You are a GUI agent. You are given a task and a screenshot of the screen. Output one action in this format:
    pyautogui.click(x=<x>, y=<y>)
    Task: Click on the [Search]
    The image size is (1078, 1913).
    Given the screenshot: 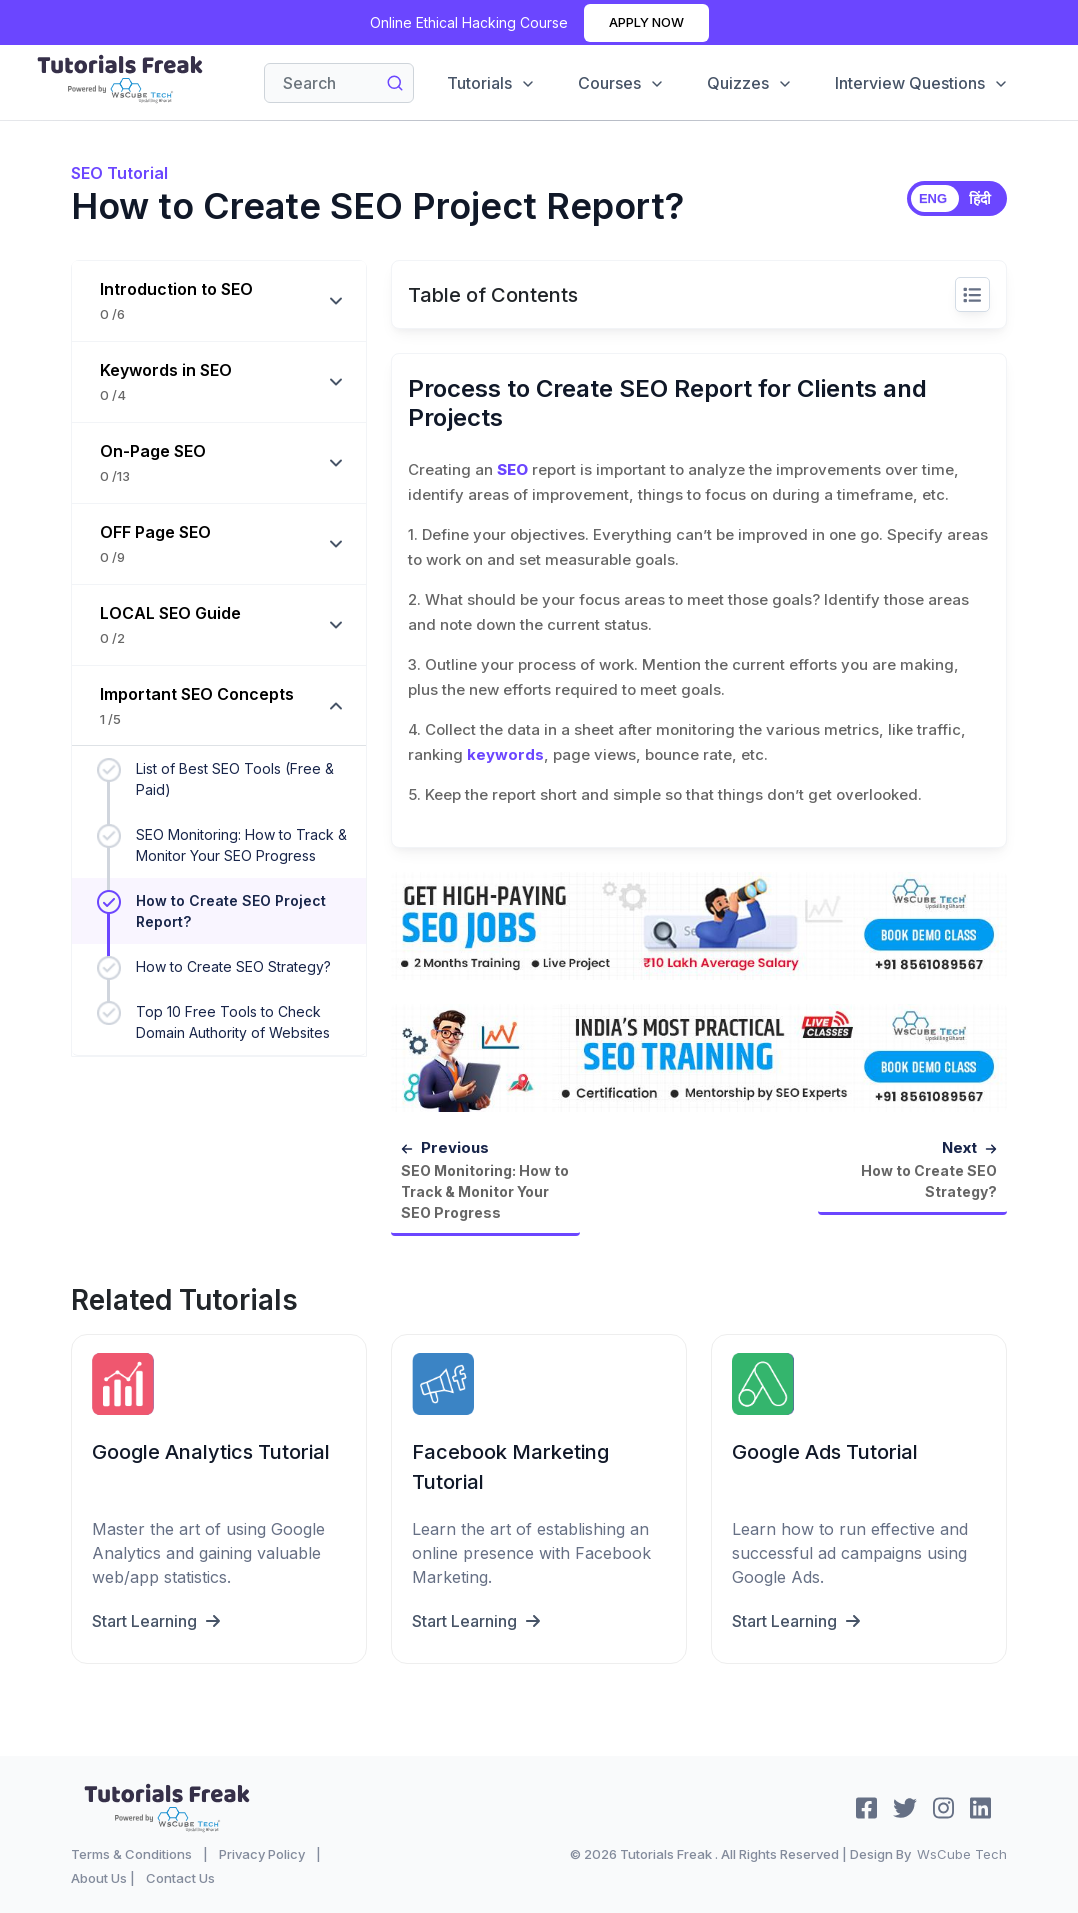 What is the action you would take?
    pyautogui.click(x=339, y=83)
    